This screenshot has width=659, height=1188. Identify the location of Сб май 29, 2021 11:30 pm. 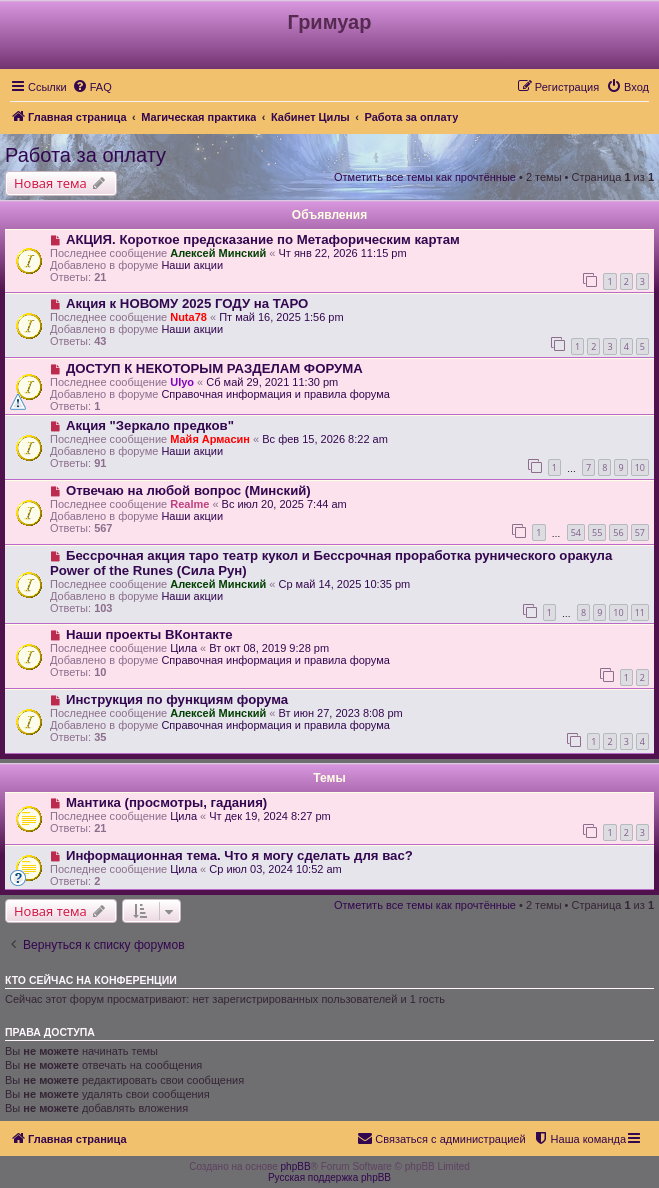
(272, 382).